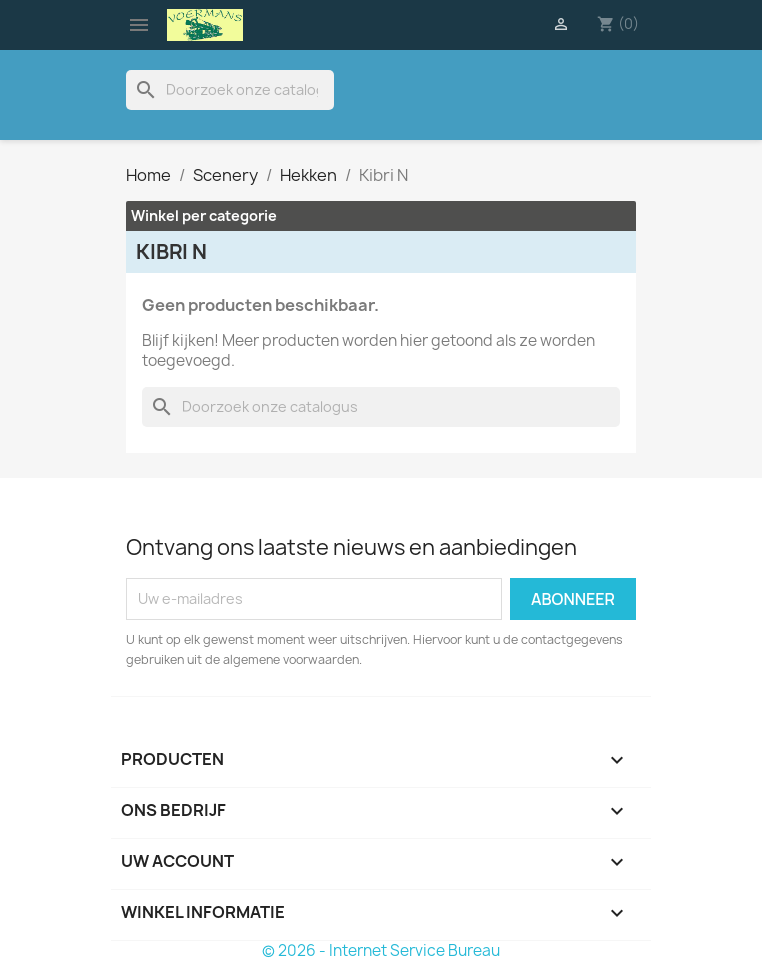 The height and width of the screenshot is (977, 762). Describe the element at coordinates (230, 90) in the screenshot. I see `[Zoeken]` at that location.